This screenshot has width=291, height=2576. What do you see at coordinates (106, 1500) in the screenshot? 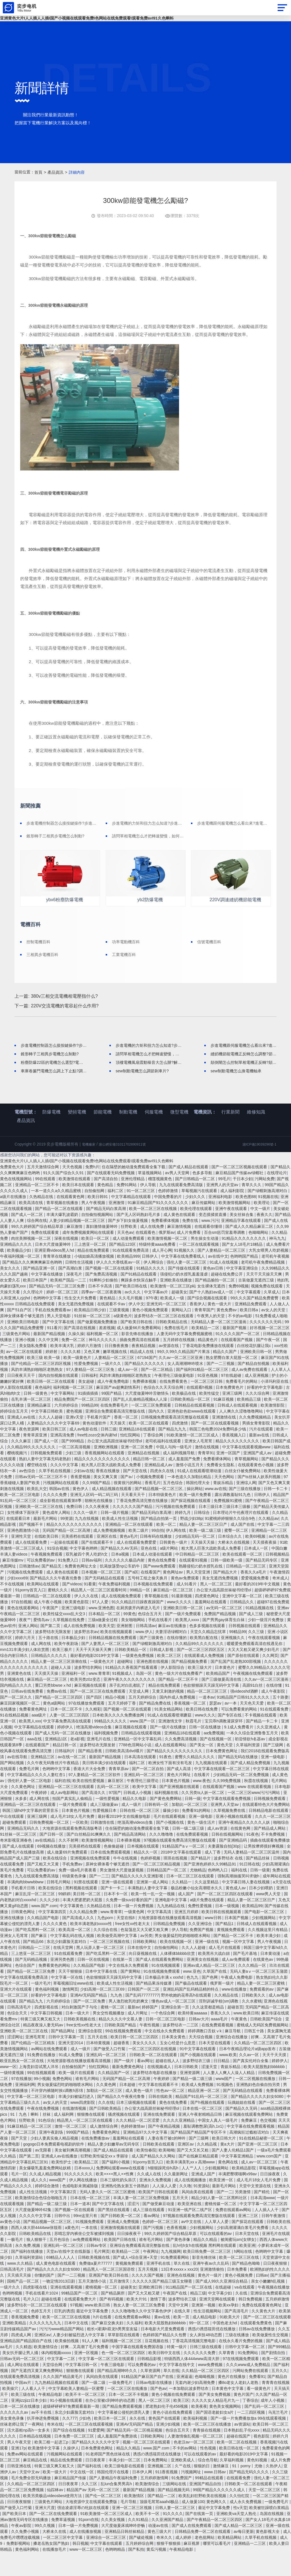
I see `美女又爽又黄` at bounding box center [106, 1500].